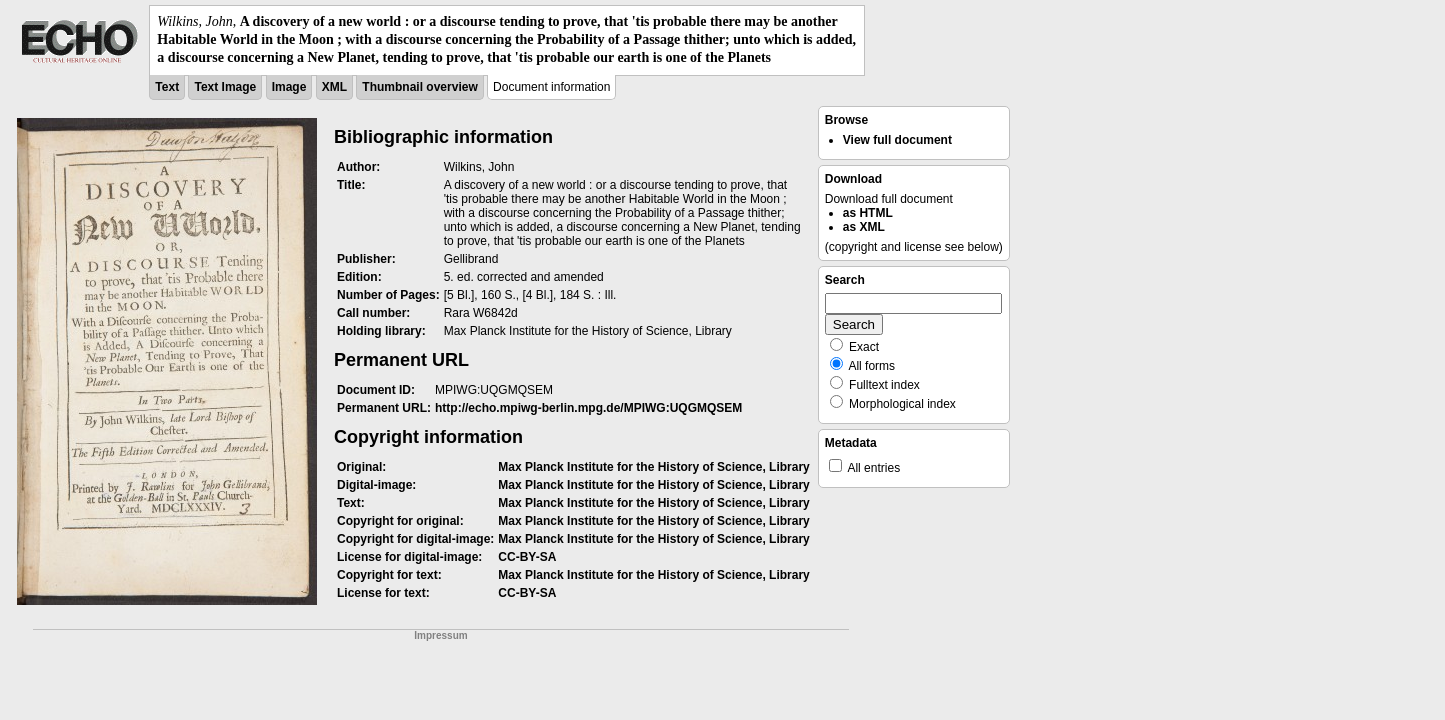 The image size is (1445, 720). I want to click on http://echo.mpiwg-berlin.mpg.de/MPIWG:UQGMQSEM, so click(588, 408).